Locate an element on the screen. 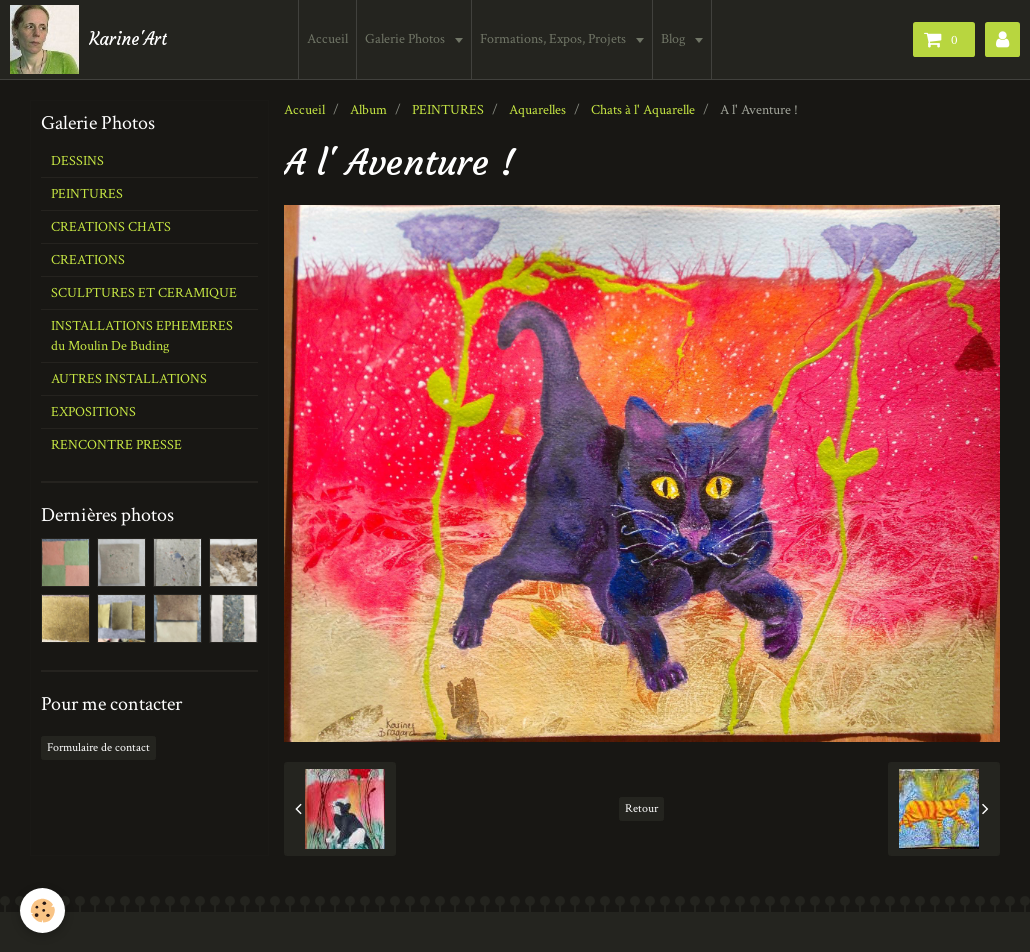 The height and width of the screenshot is (952, 1030). Retour is located at coordinates (641, 808).